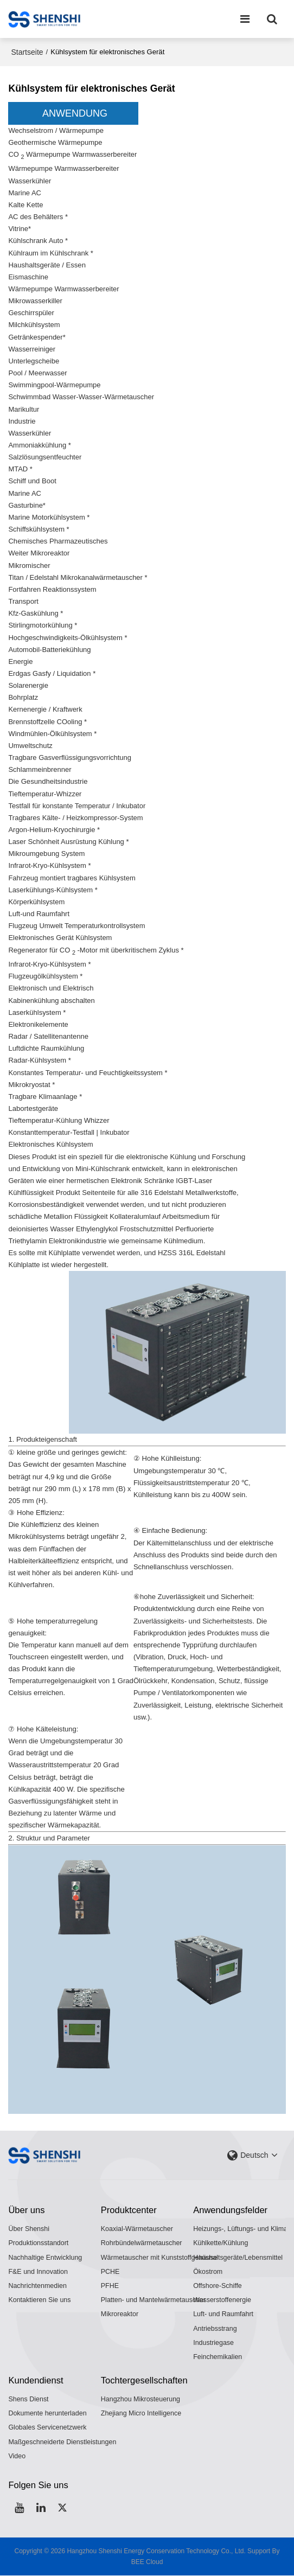  What do you see at coordinates (34, 325) in the screenshot?
I see `Milchkühlsystem` at bounding box center [34, 325].